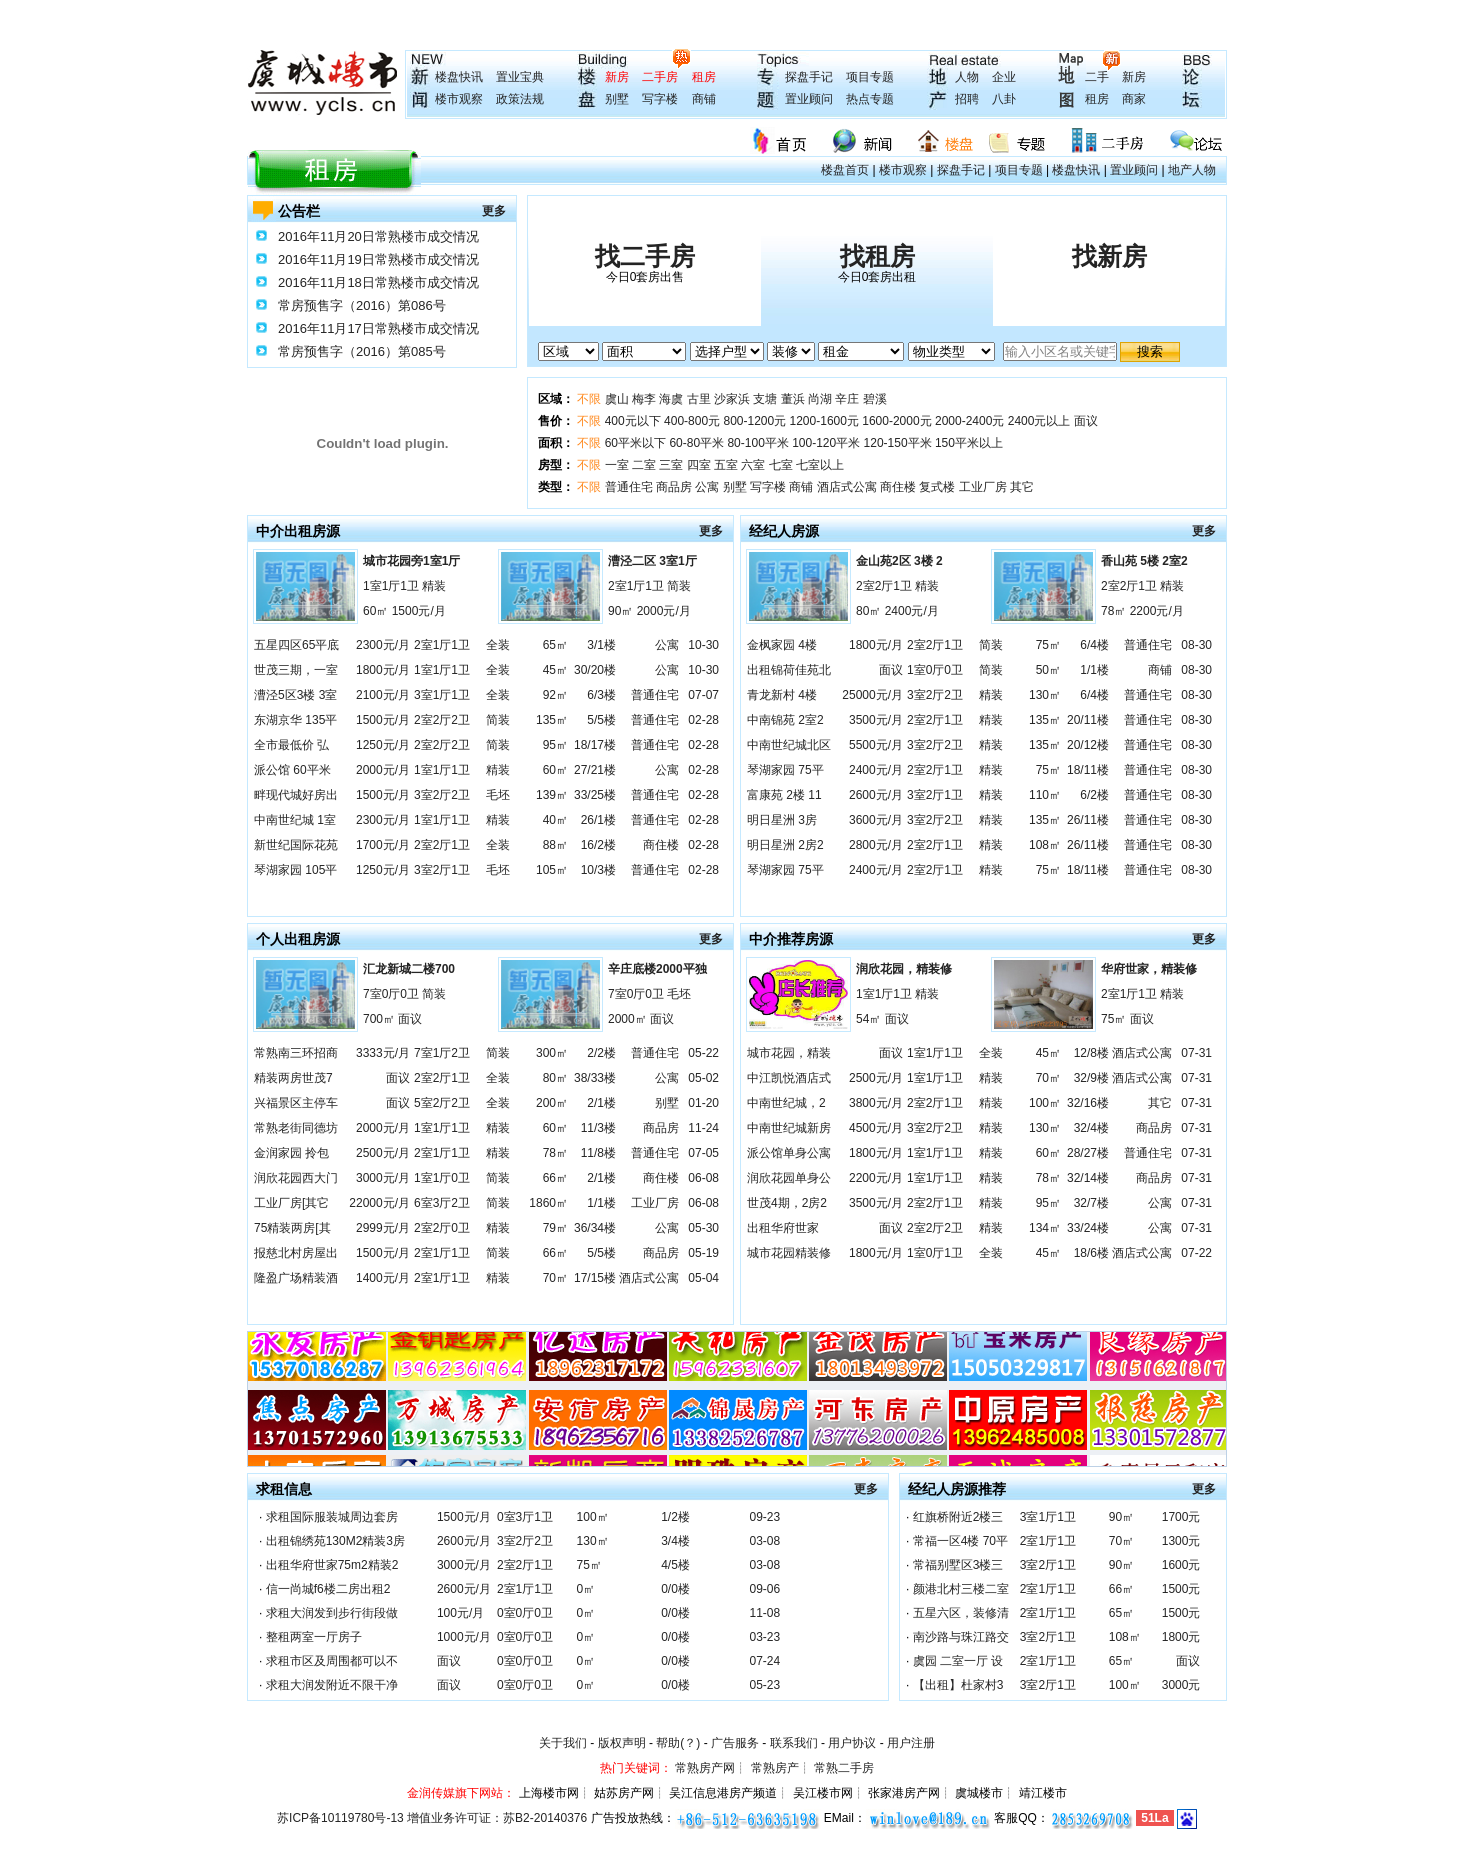 This screenshot has width=1474, height=1871. I want to click on 董浜, so click(793, 399).